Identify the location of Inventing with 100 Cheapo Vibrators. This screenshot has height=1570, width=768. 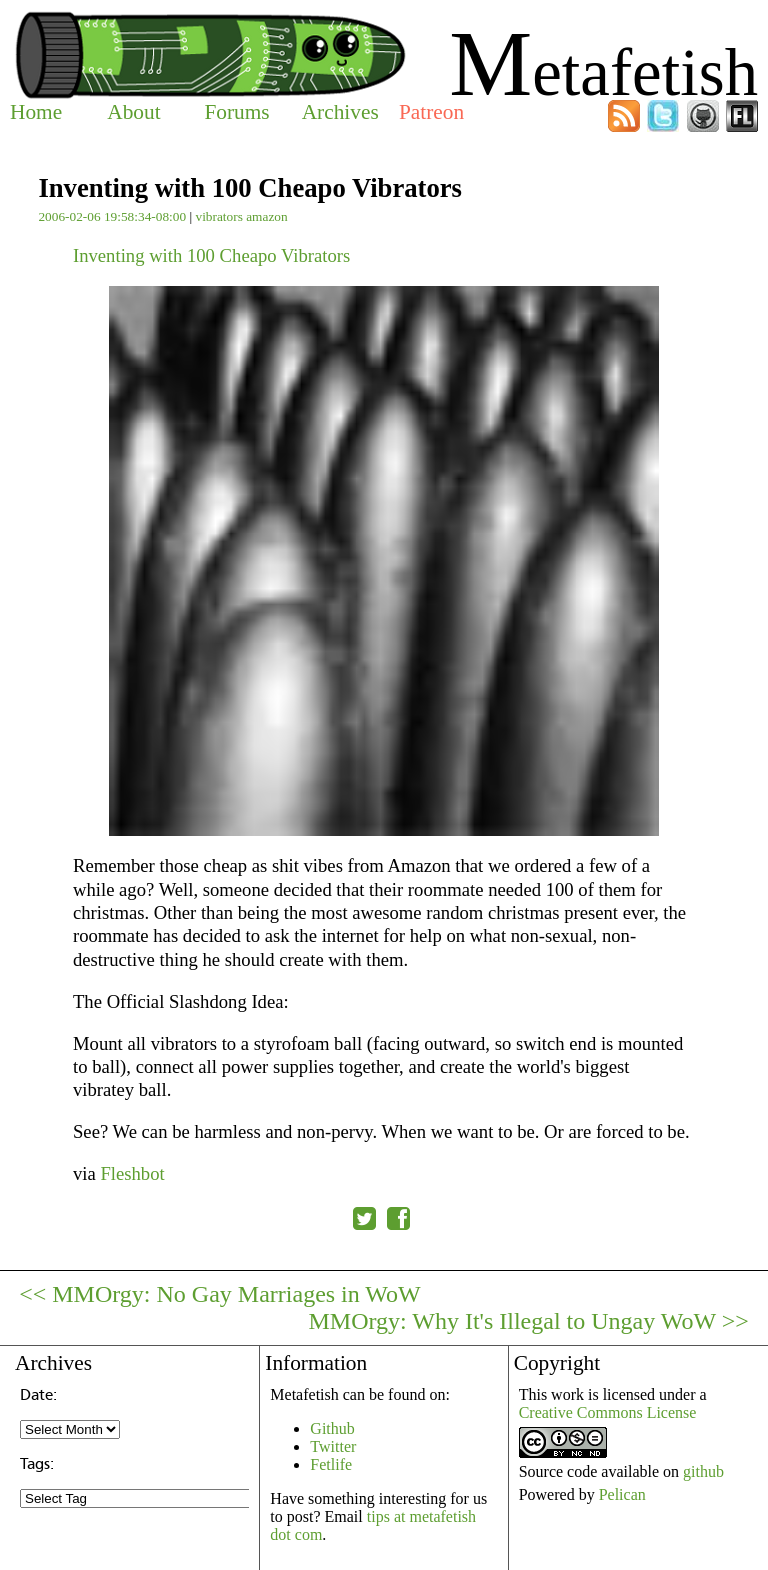
(211, 255).